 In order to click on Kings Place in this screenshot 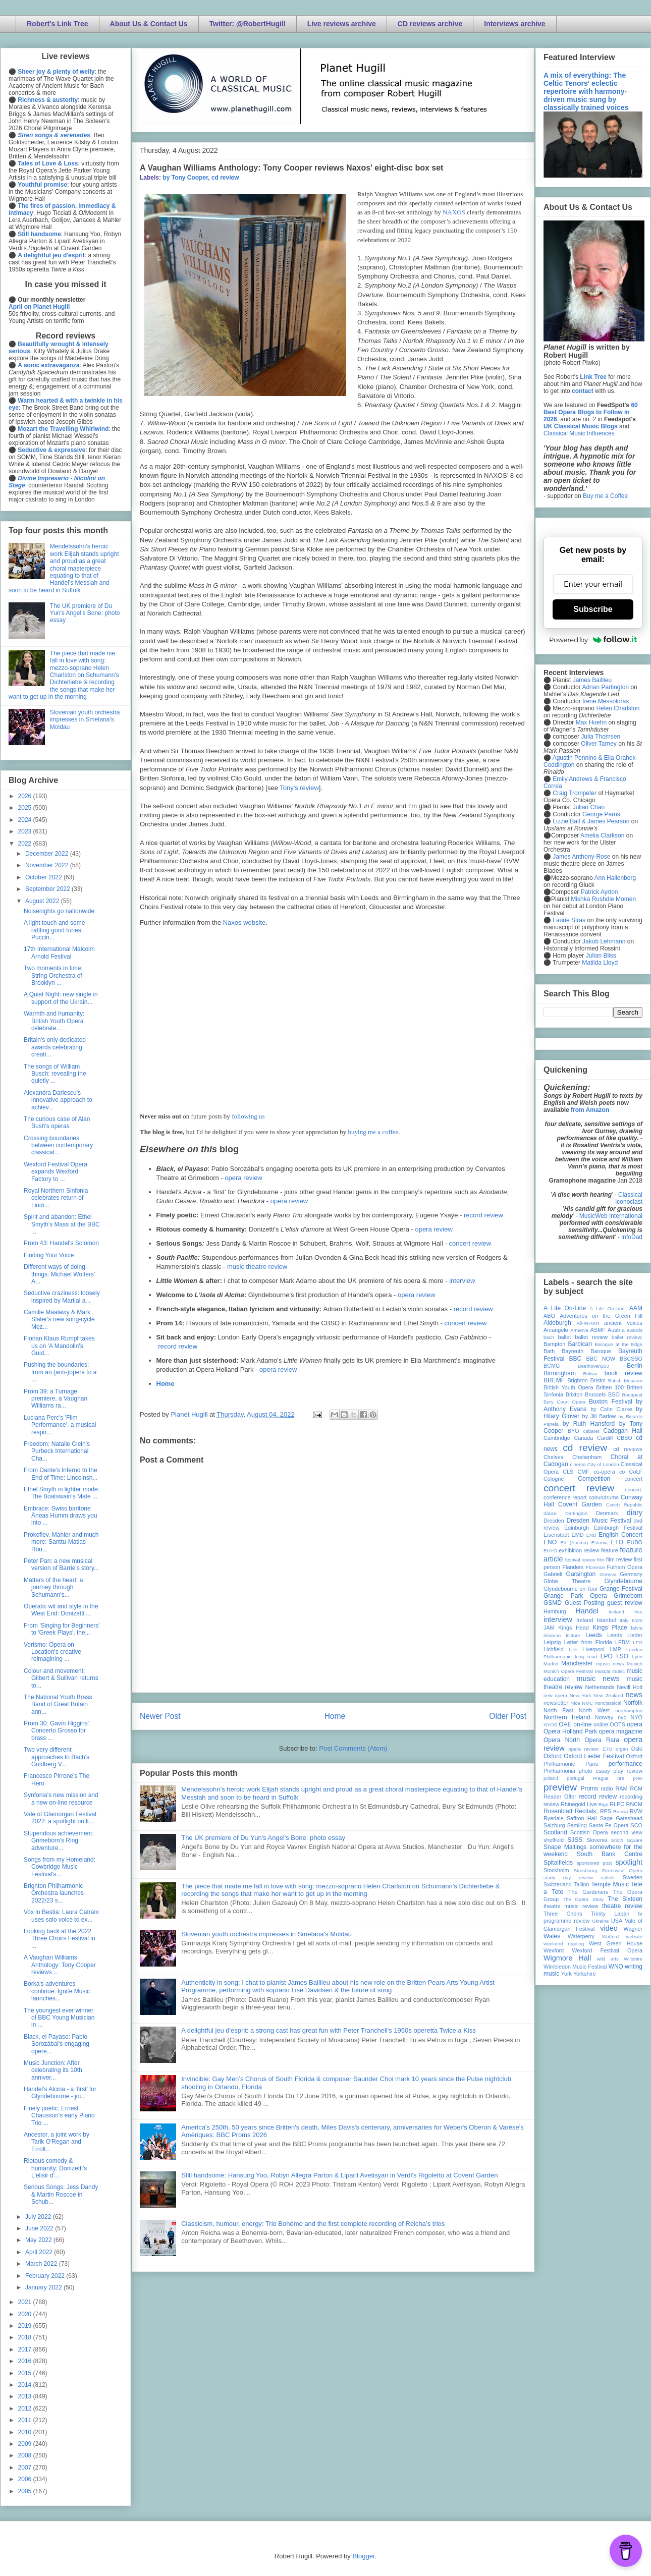, I will do `click(610, 1627)`.